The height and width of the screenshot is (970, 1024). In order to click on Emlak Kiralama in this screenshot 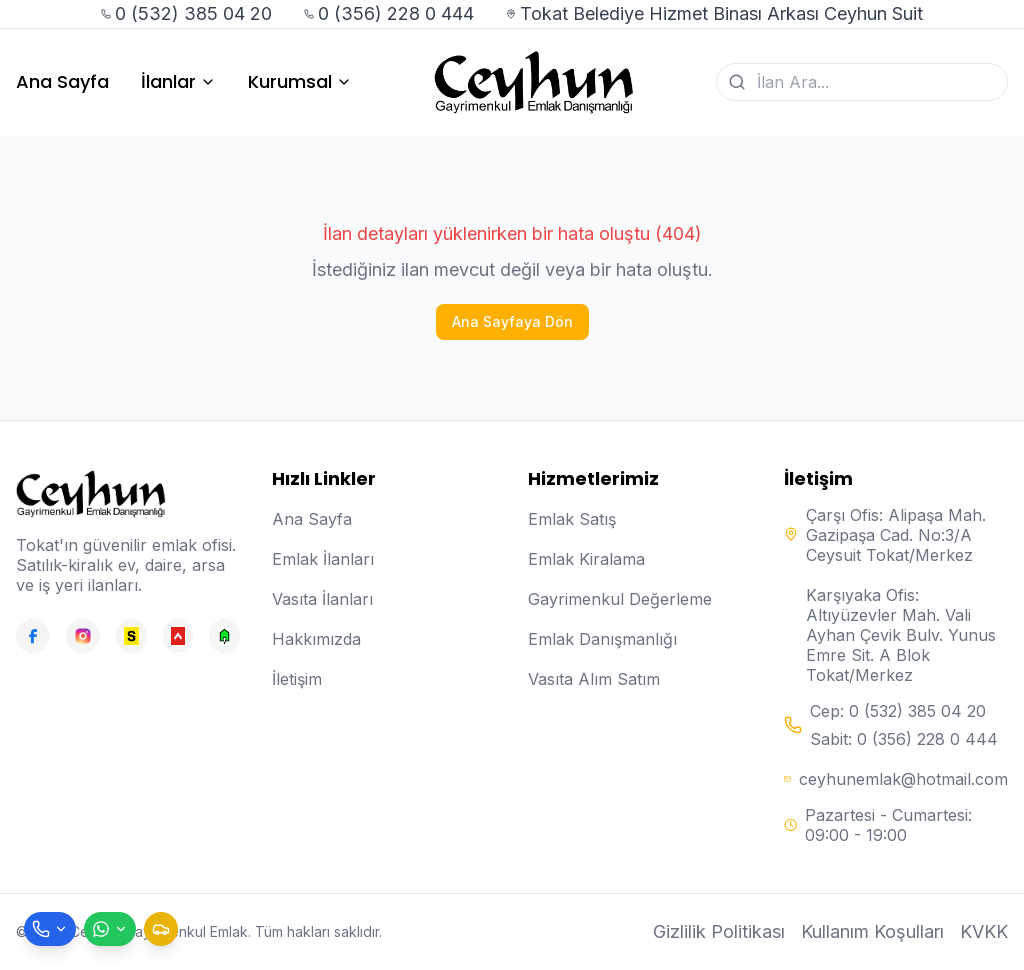, I will do `click(586, 559)`.